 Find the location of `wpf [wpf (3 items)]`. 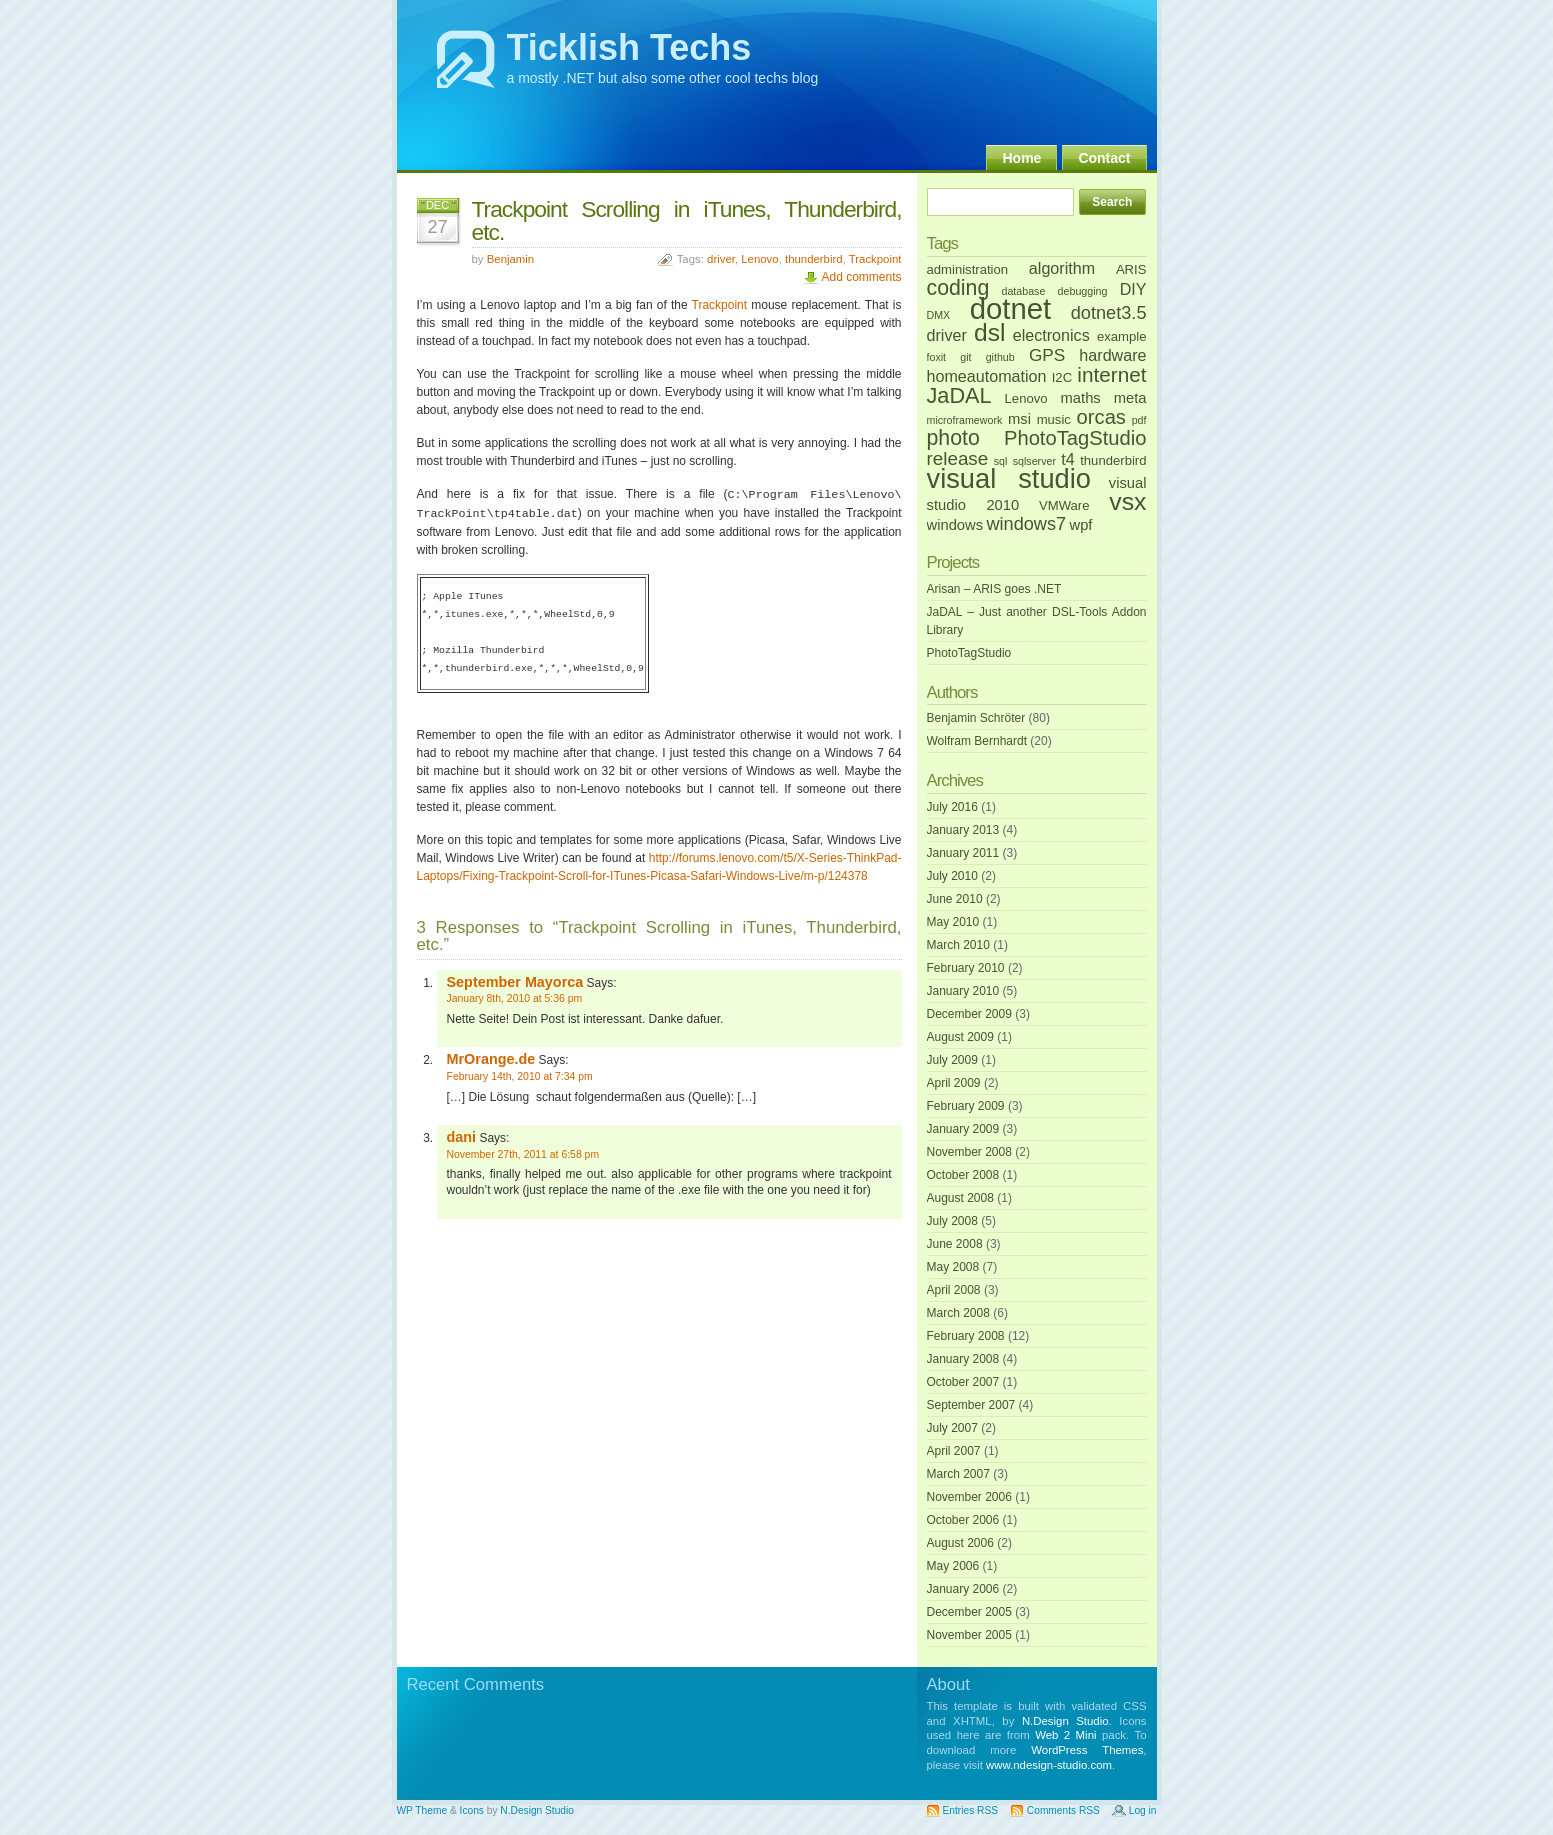

wpf [wpf (3 items)] is located at coordinates (1081, 525).